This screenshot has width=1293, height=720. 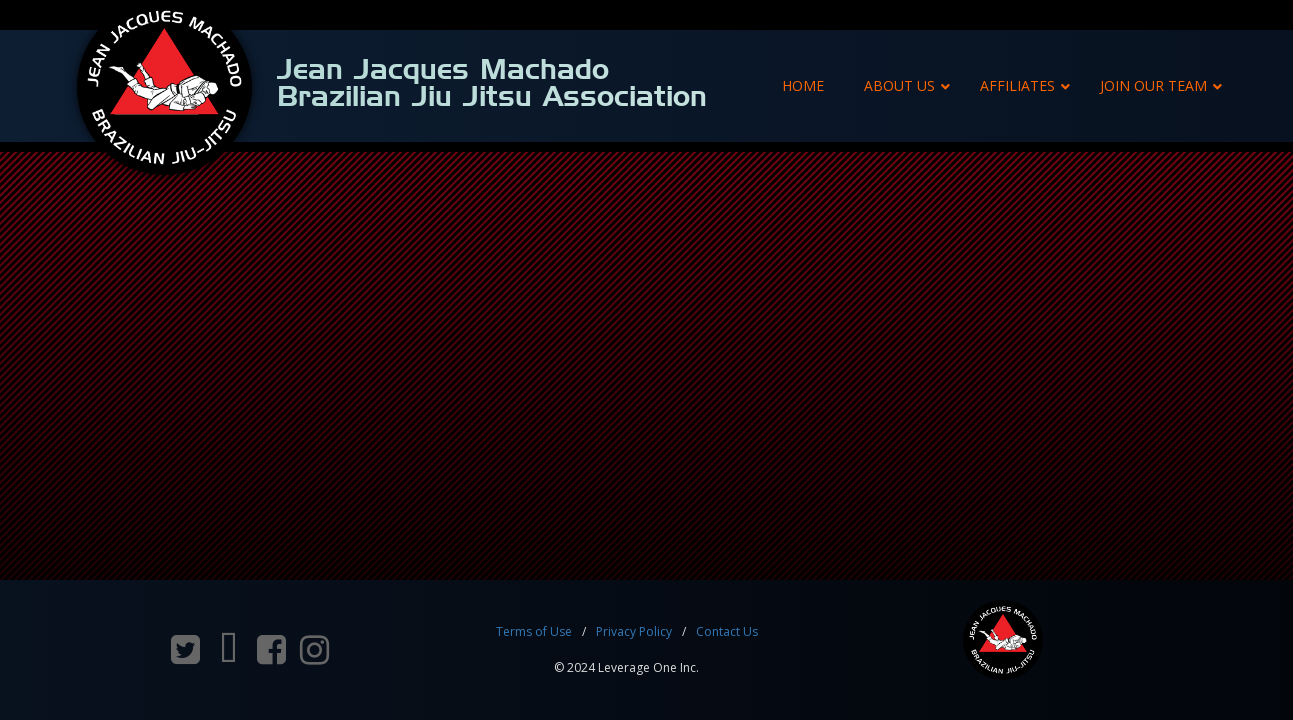 What do you see at coordinates (534, 631) in the screenshot?
I see `Terms of Use` at bounding box center [534, 631].